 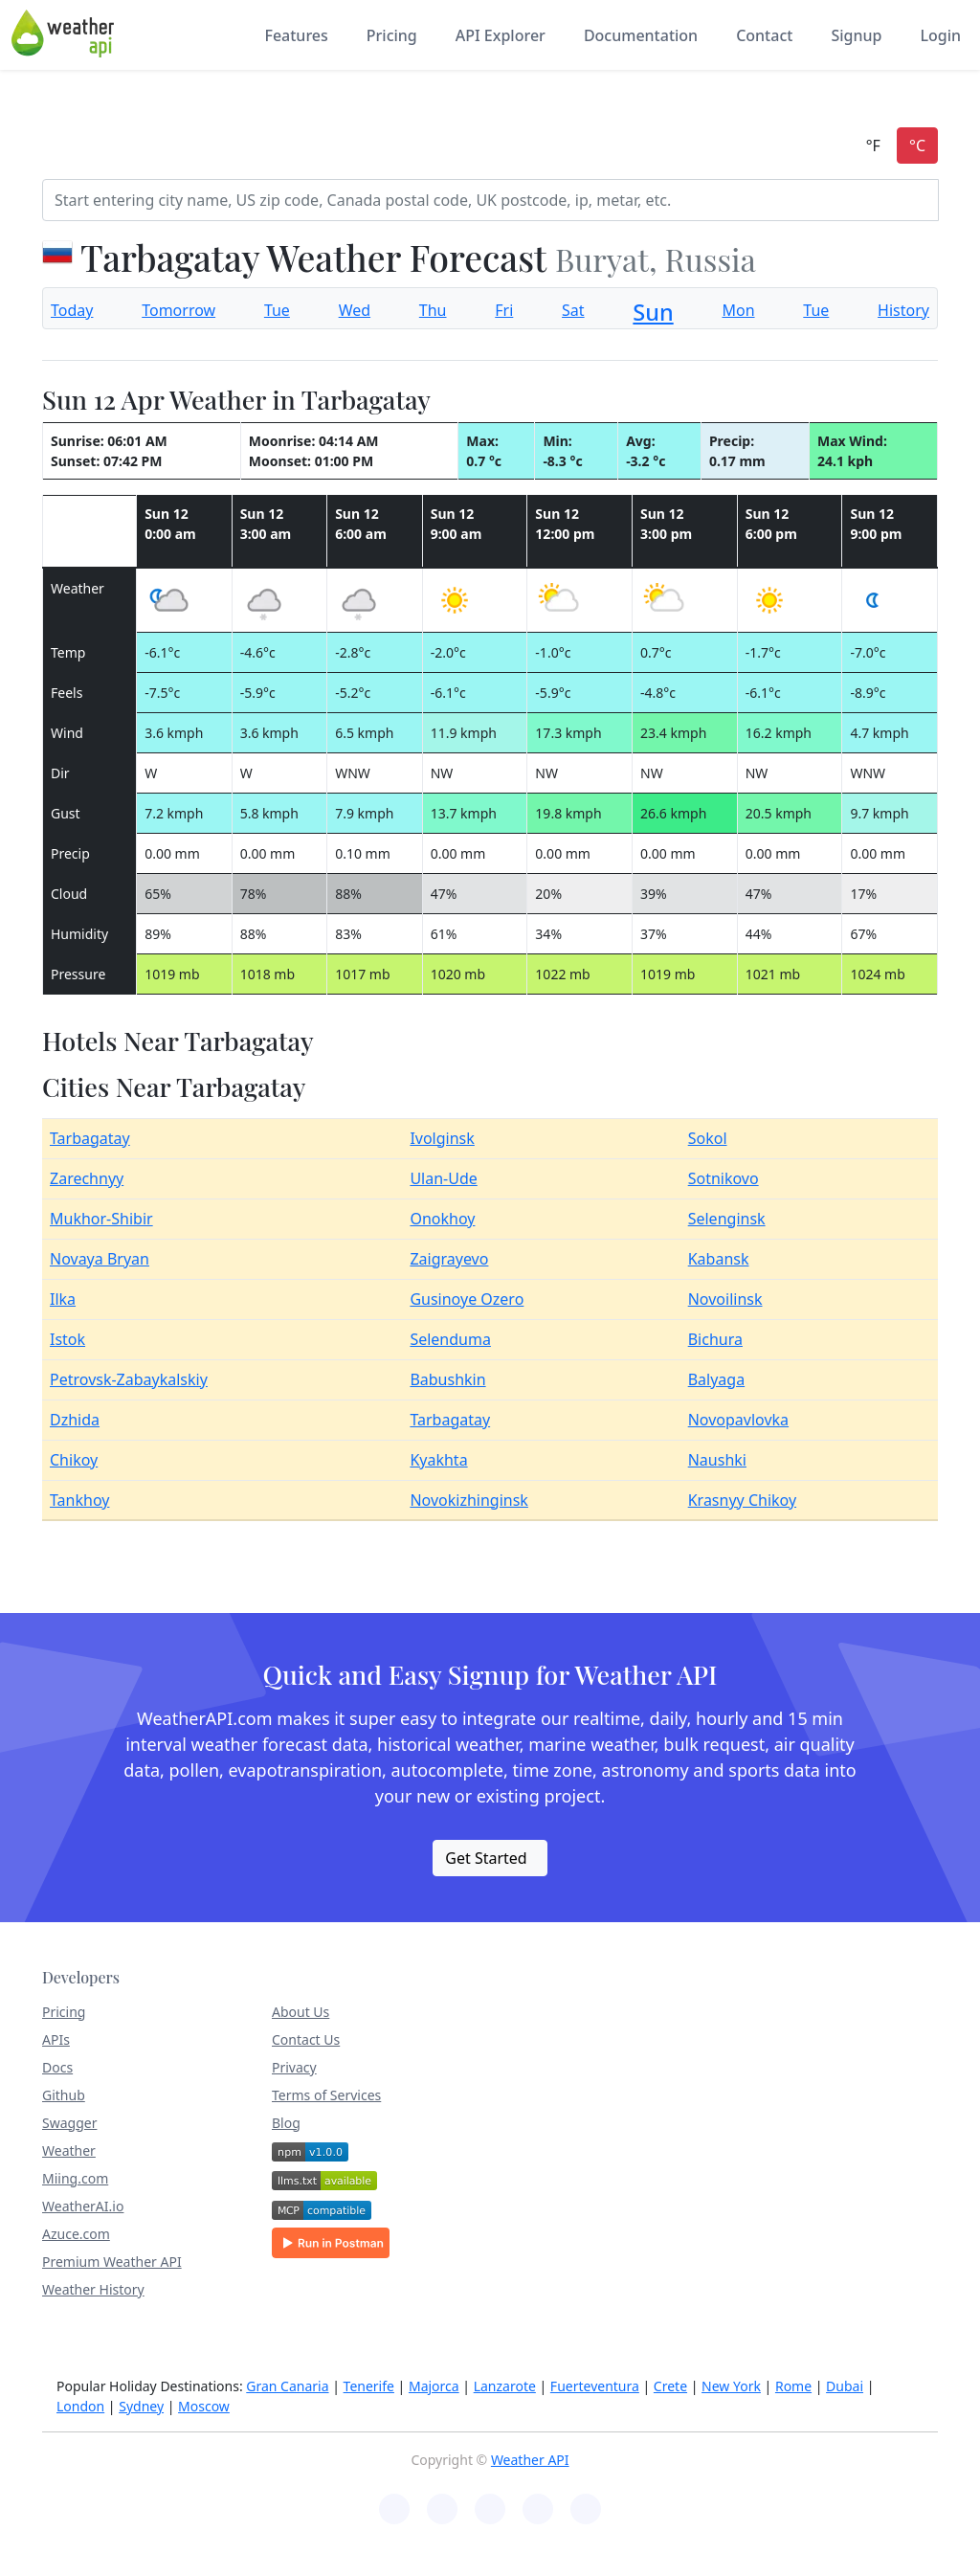 What do you see at coordinates (286, 2123) in the screenshot?
I see `Blog` at bounding box center [286, 2123].